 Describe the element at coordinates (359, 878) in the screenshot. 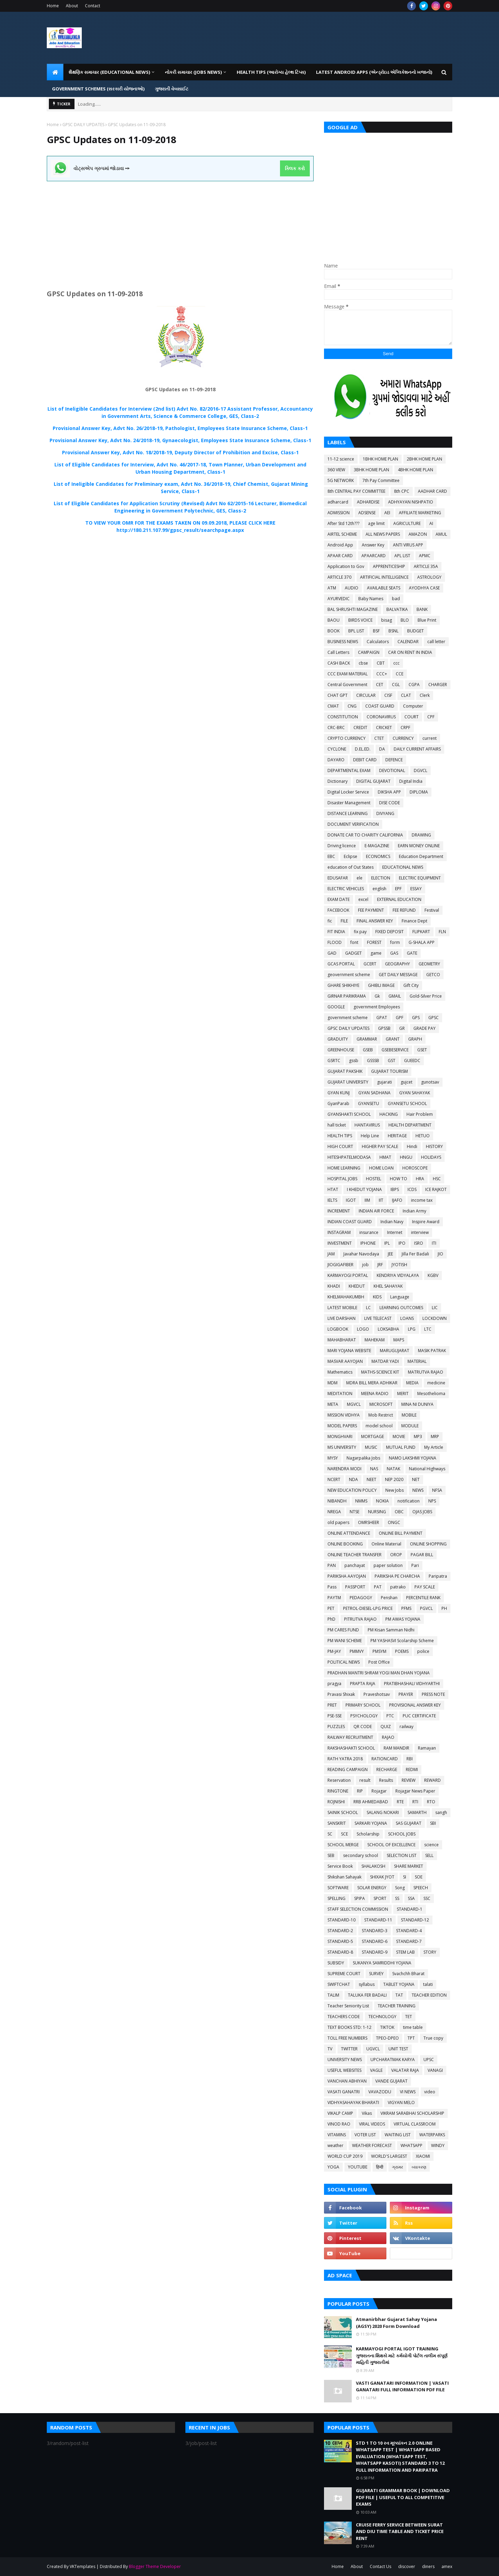

I see `ele` at that location.